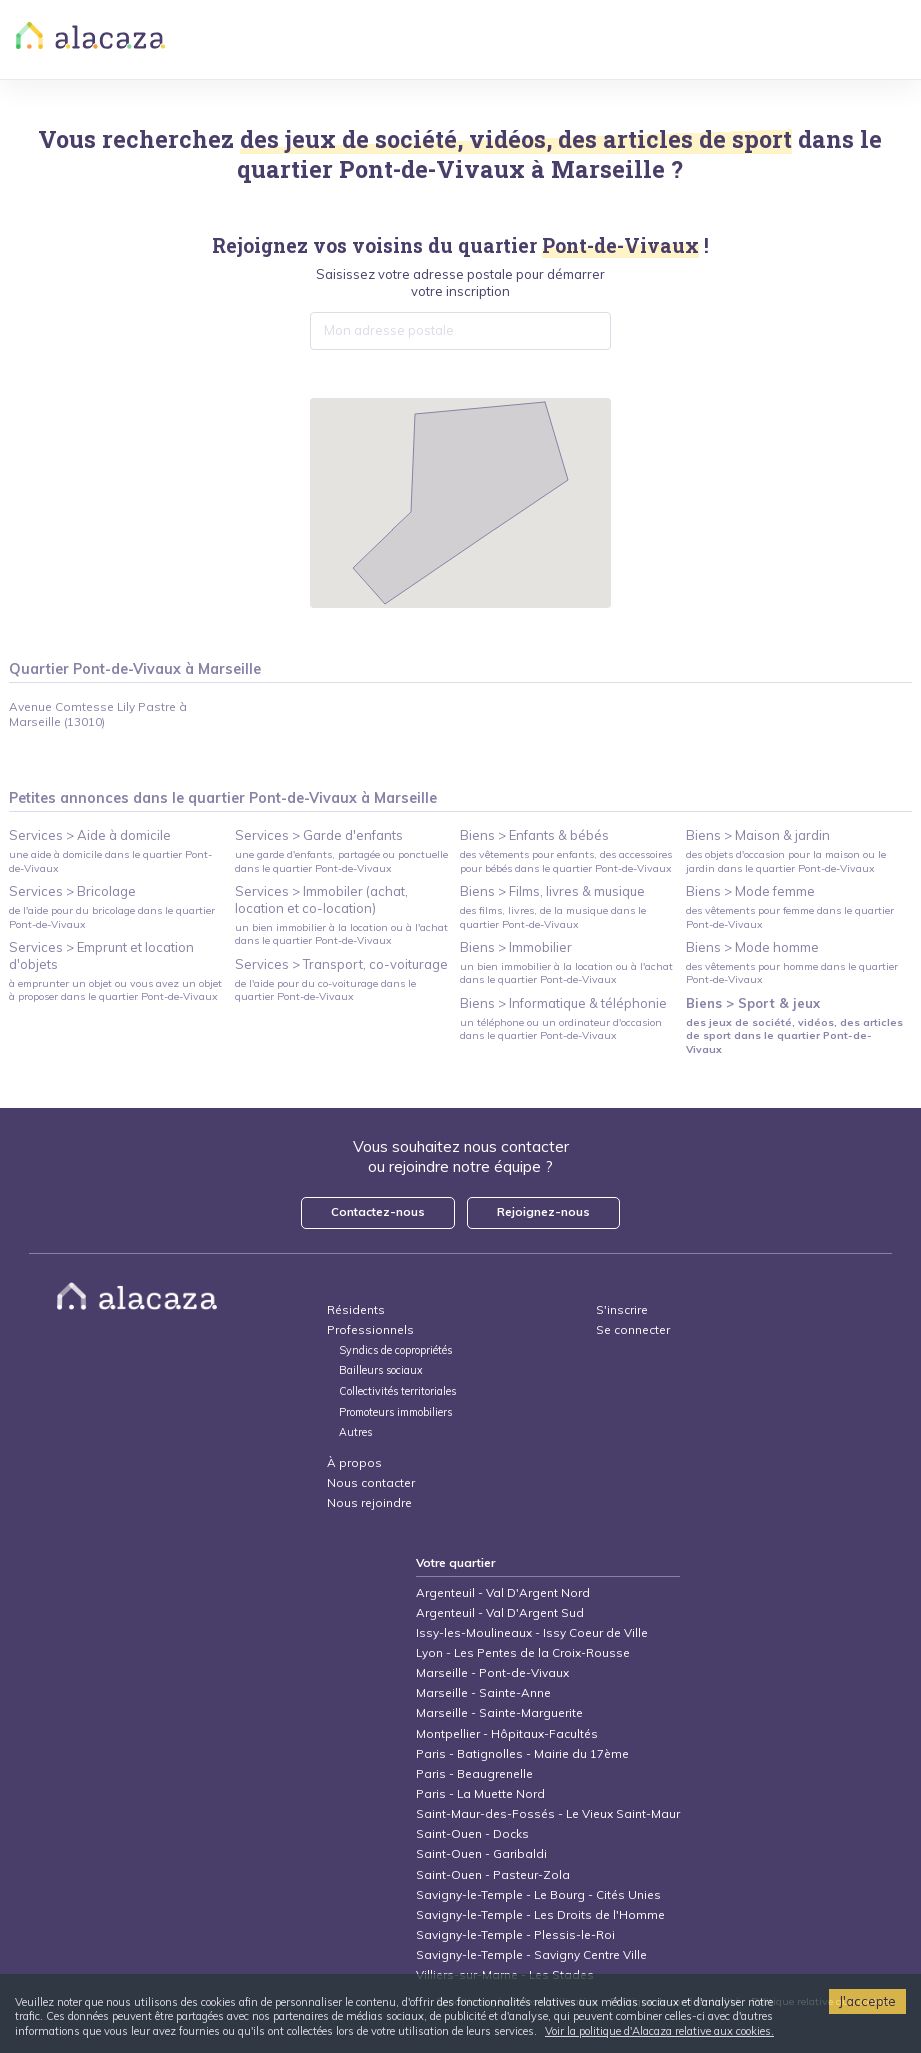 The width and height of the screenshot is (921, 2053). What do you see at coordinates (112, 917) in the screenshot?
I see `de l'aide pour du bricolage dans le quartier Pont-de-Vivaux` at bounding box center [112, 917].